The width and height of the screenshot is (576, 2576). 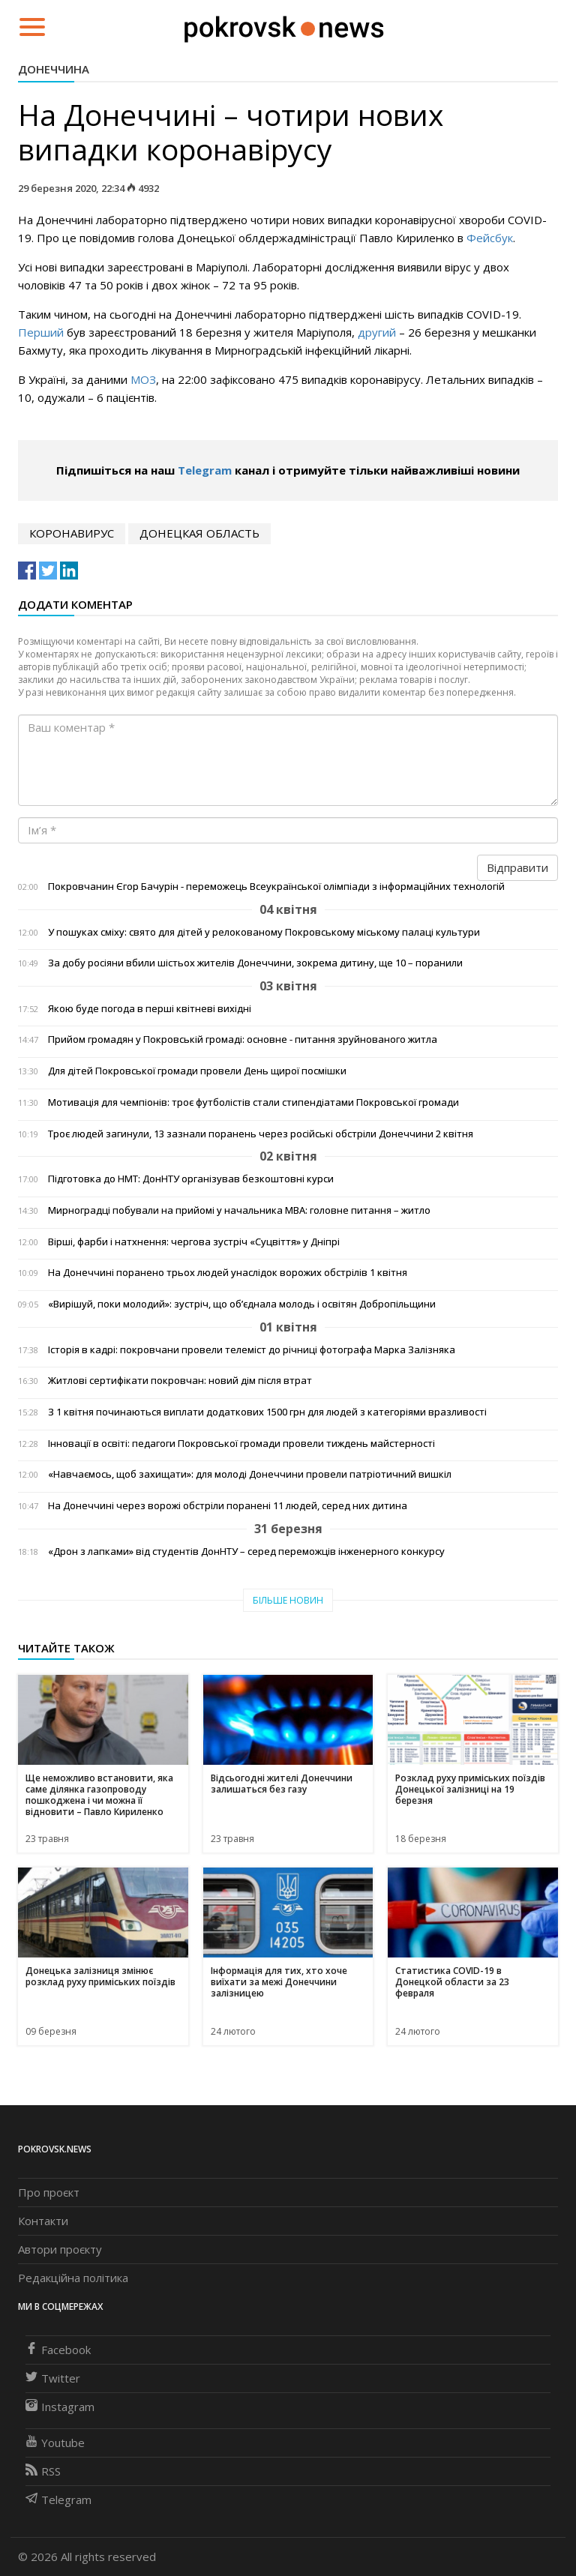 What do you see at coordinates (242, 1304) in the screenshot?
I see `«Вирішуй, поки молодий»: зустріч, що об’єднала молодь і освітян Добропільщини` at bounding box center [242, 1304].